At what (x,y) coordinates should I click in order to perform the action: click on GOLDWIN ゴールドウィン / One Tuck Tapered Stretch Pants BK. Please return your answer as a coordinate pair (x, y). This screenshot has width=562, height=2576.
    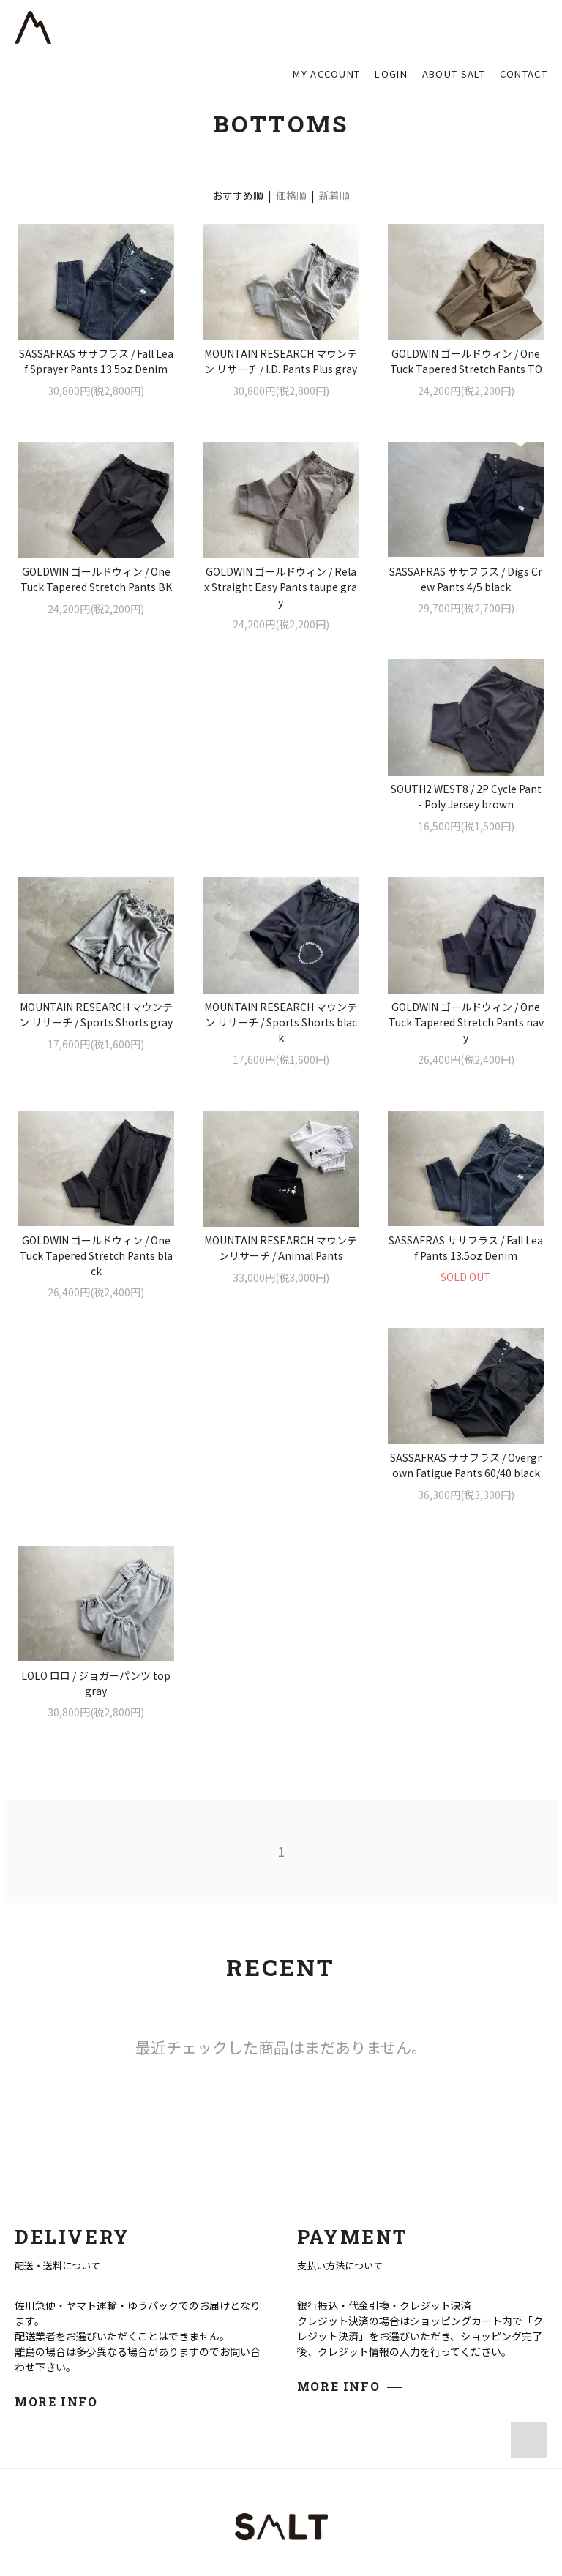
    Looking at the image, I should click on (96, 579).